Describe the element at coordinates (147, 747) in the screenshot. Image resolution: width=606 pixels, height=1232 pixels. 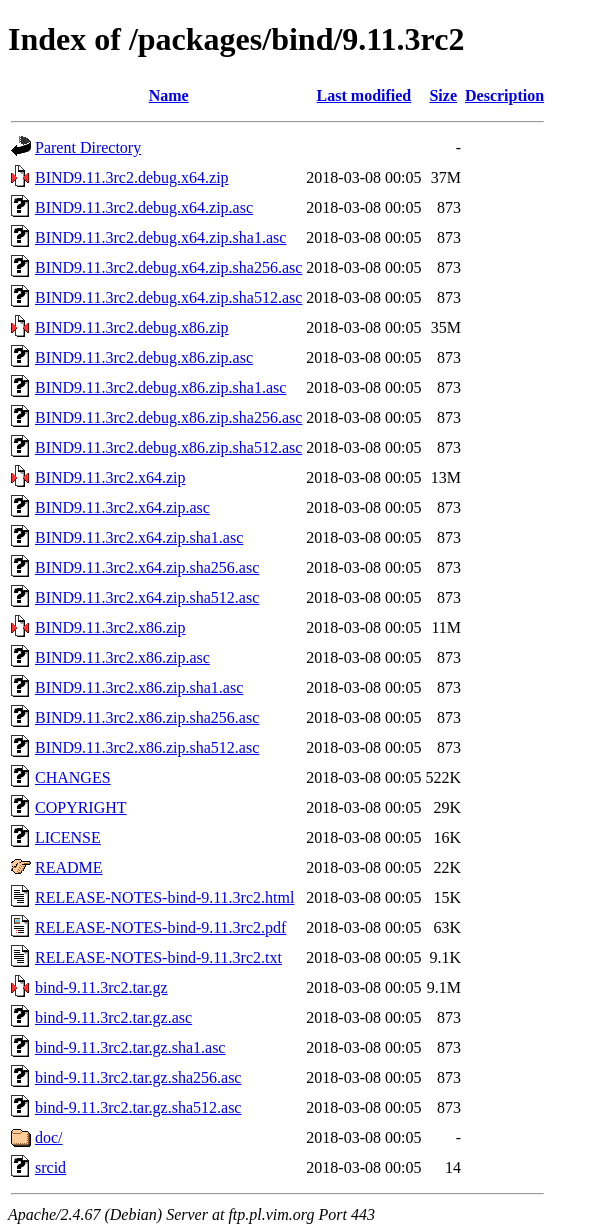
I see `BIND9.11.3rc2.x86.zip.sha512.asc` at that location.